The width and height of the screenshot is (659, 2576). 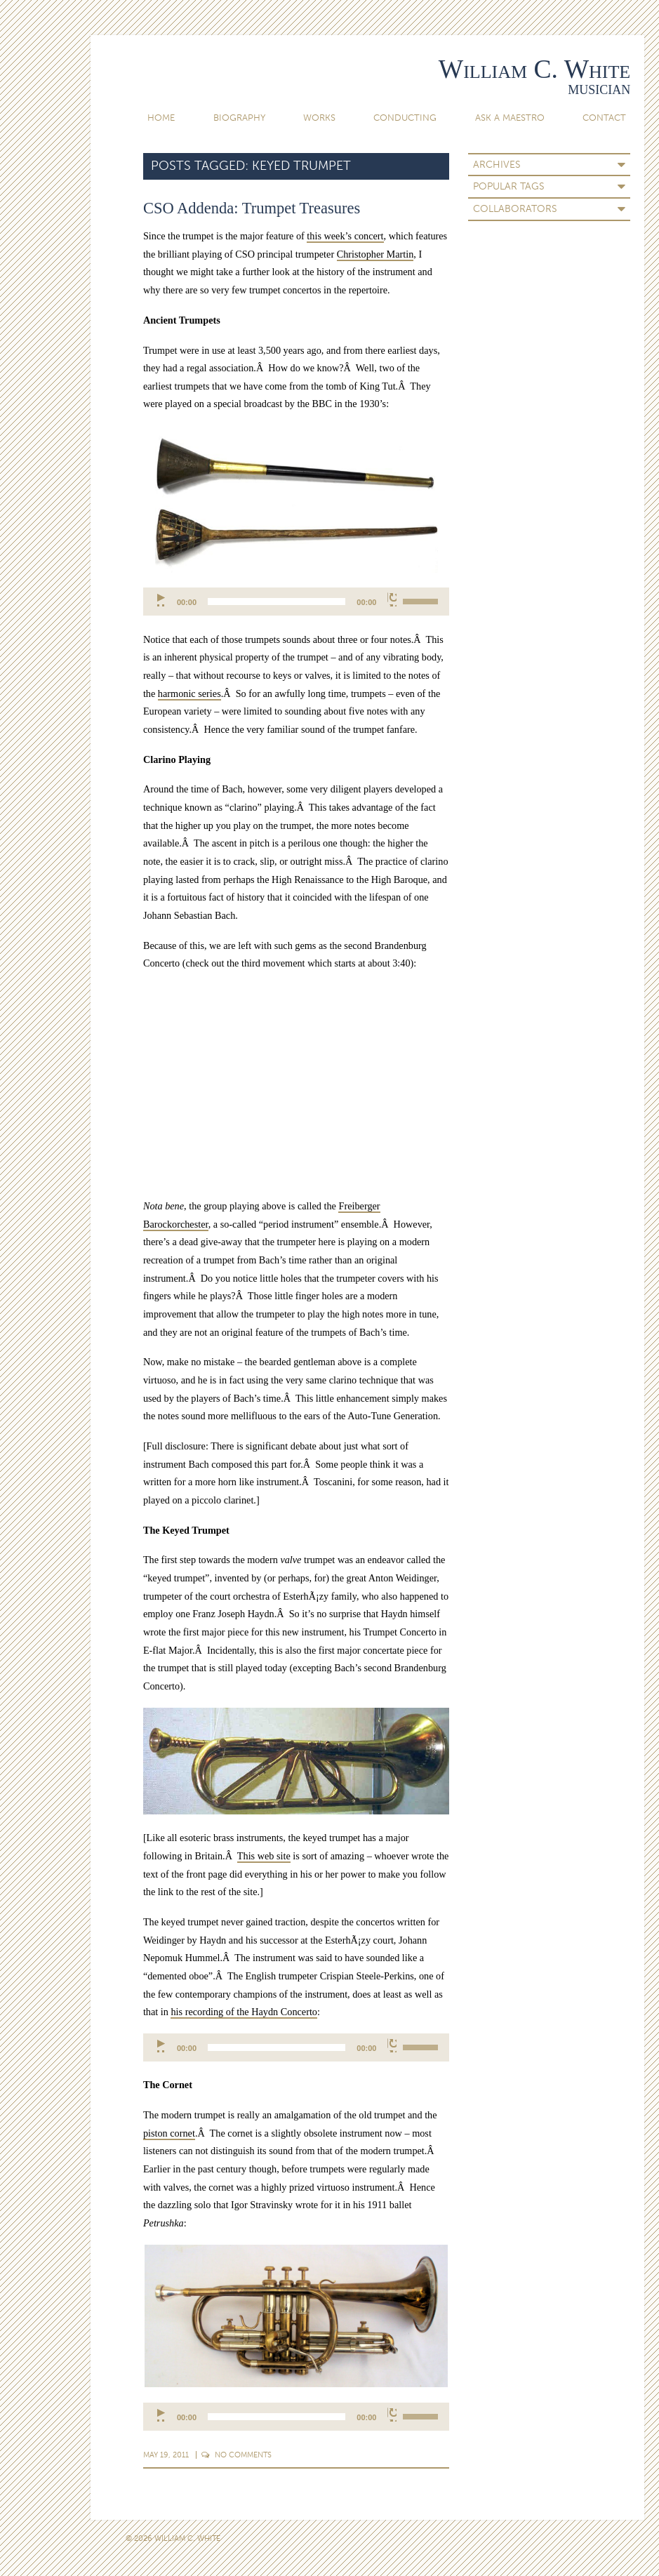 What do you see at coordinates (296, 601) in the screenshot?
I see `[application]` at bounding box center [296, 601].